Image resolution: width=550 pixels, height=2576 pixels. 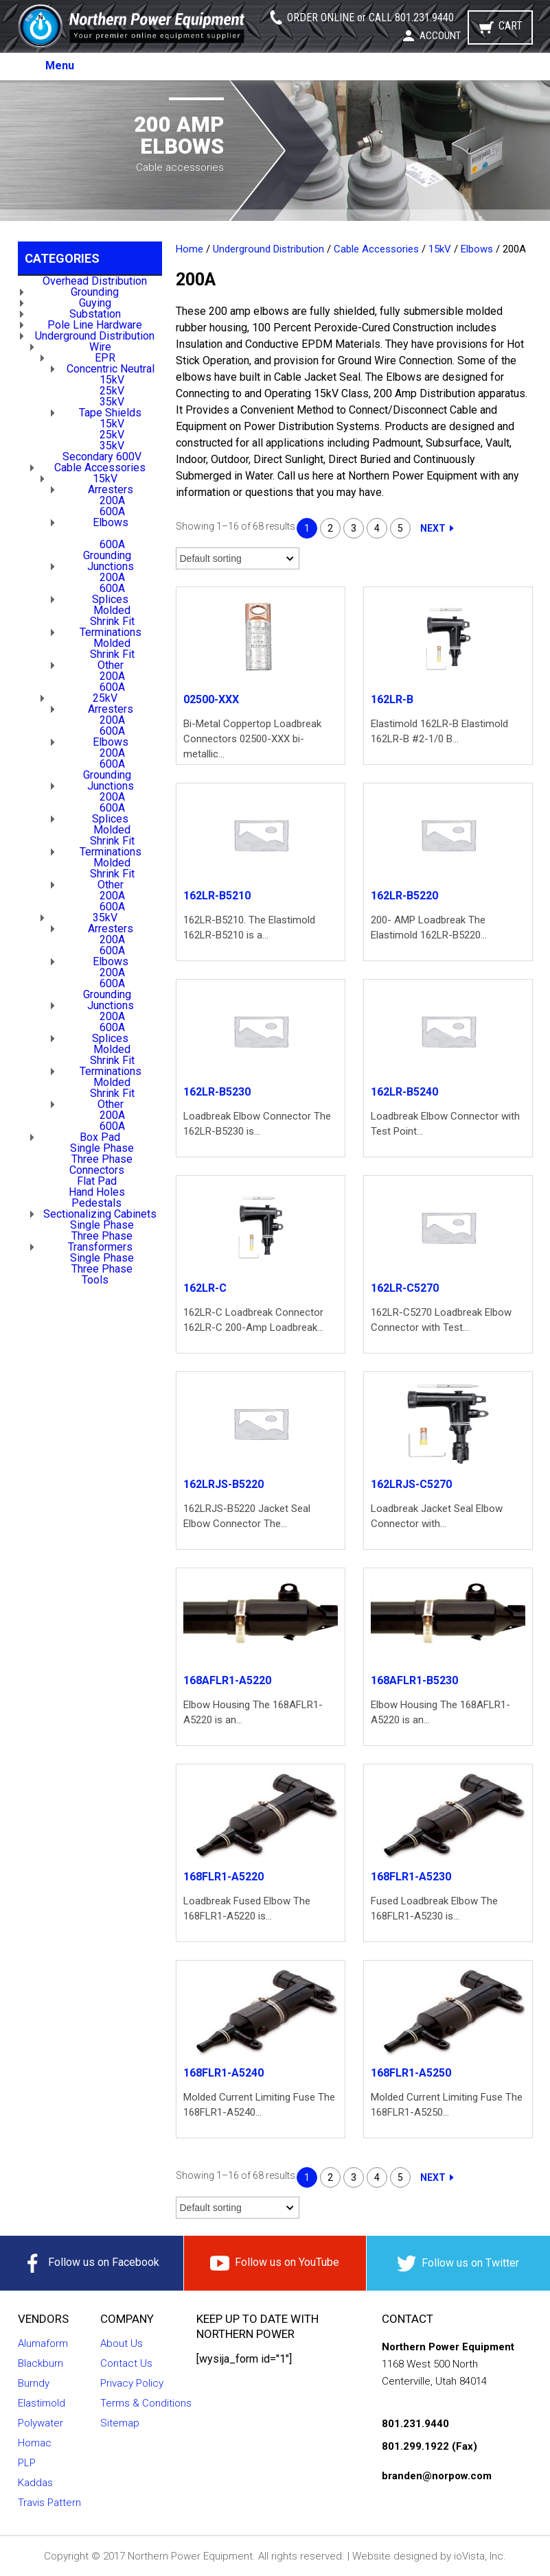 I want to click on Blackburn, so click(x=40, y=2363).